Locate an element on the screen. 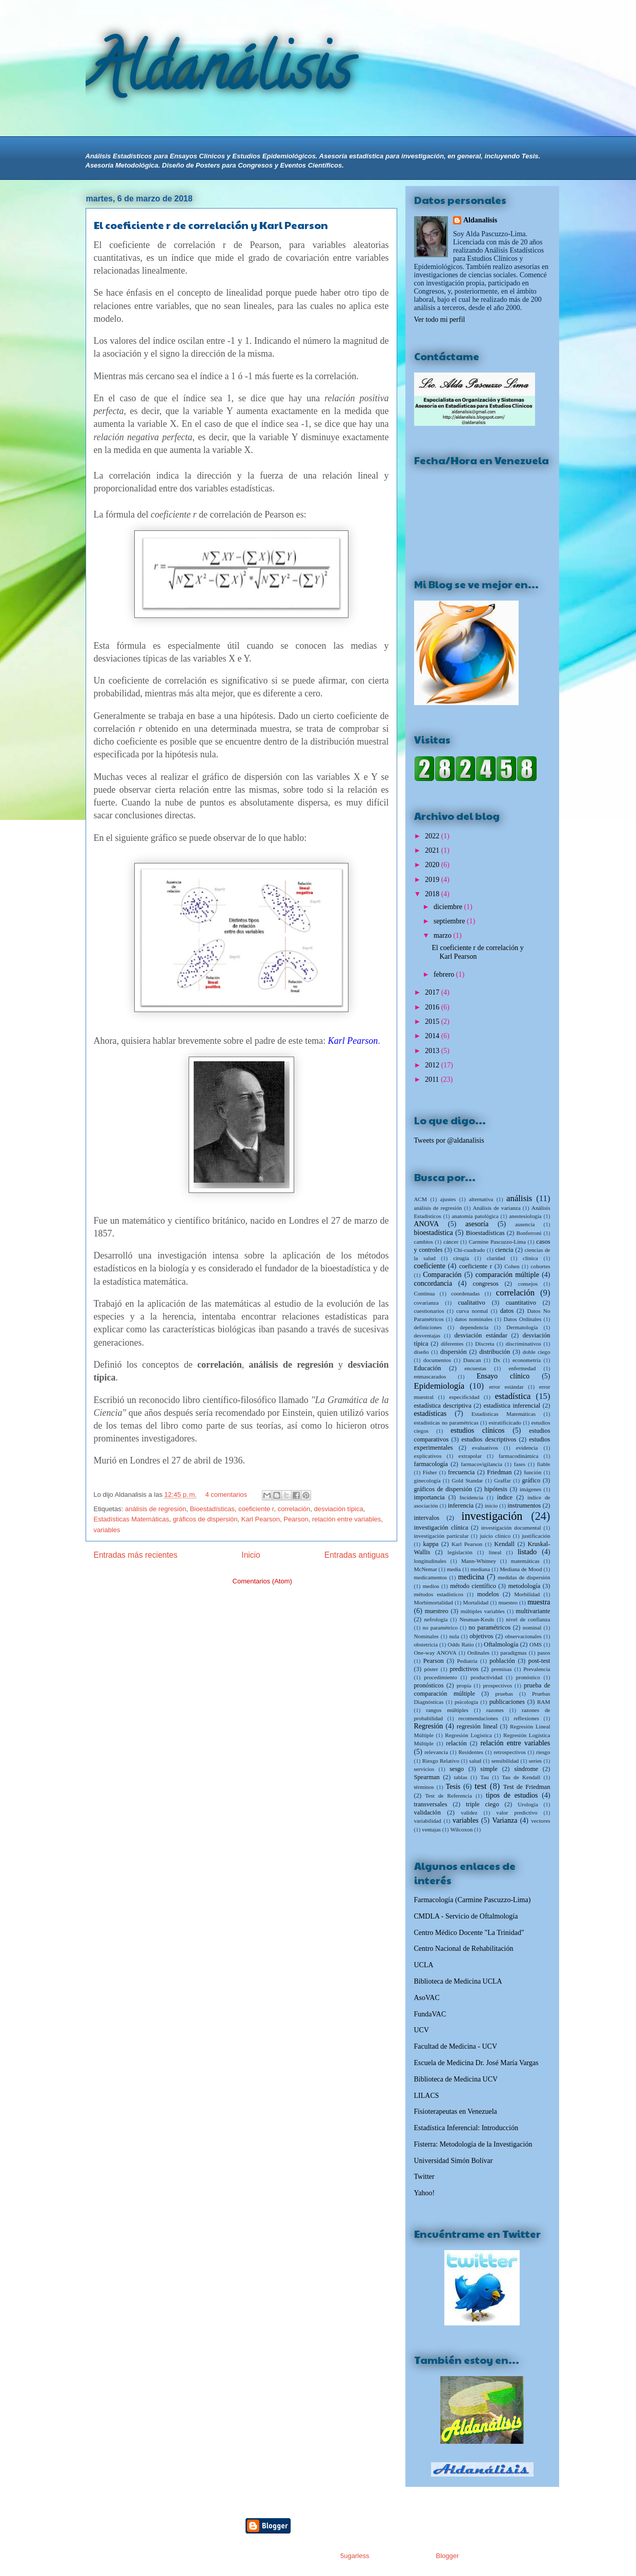 The image size is (636, 2576). función is located at coordinates (532, 1472).